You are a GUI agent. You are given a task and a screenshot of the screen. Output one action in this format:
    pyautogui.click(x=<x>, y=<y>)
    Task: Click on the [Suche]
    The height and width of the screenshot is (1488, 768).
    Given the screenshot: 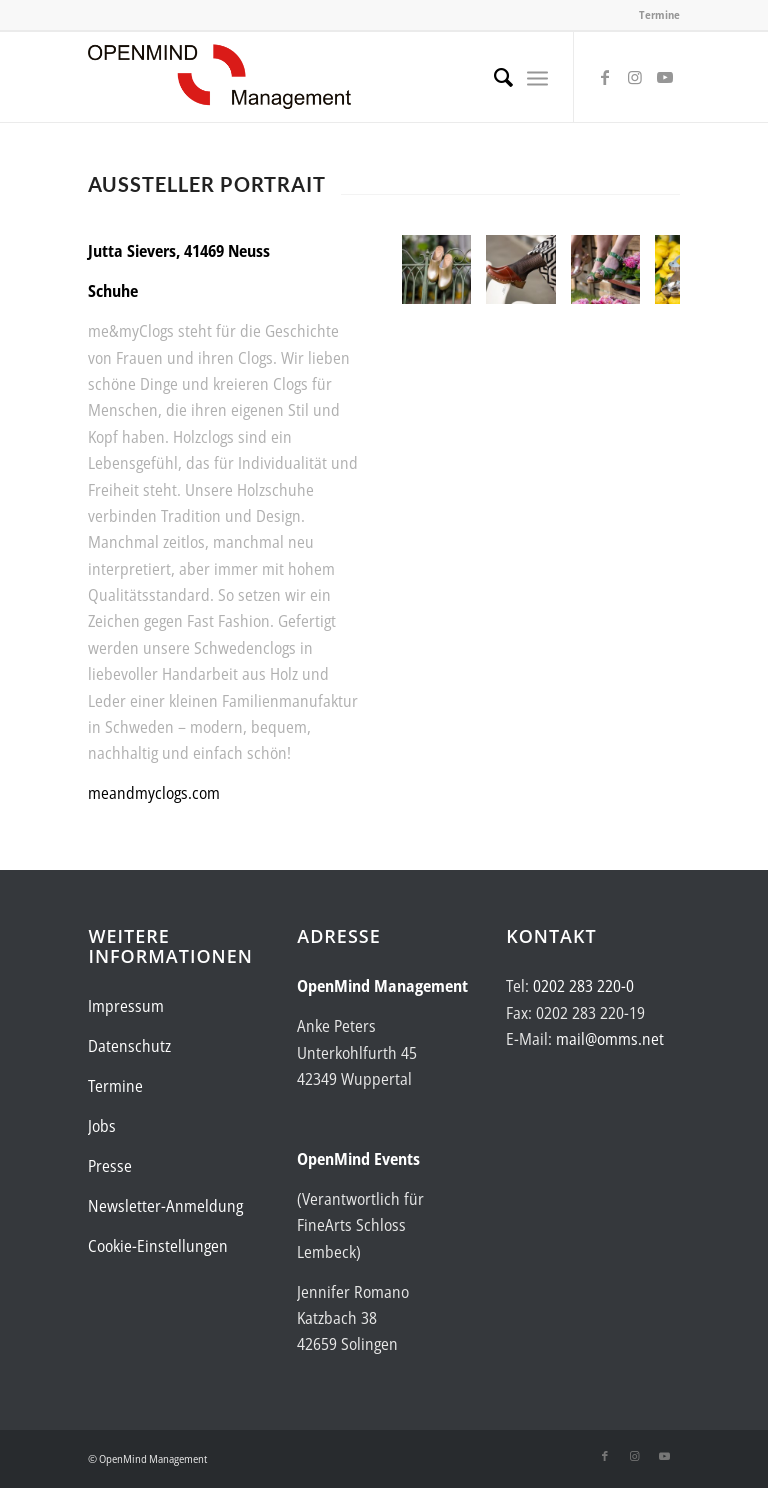 What is the action you would take?
    pyautogui.click(x=493, y=77)
    